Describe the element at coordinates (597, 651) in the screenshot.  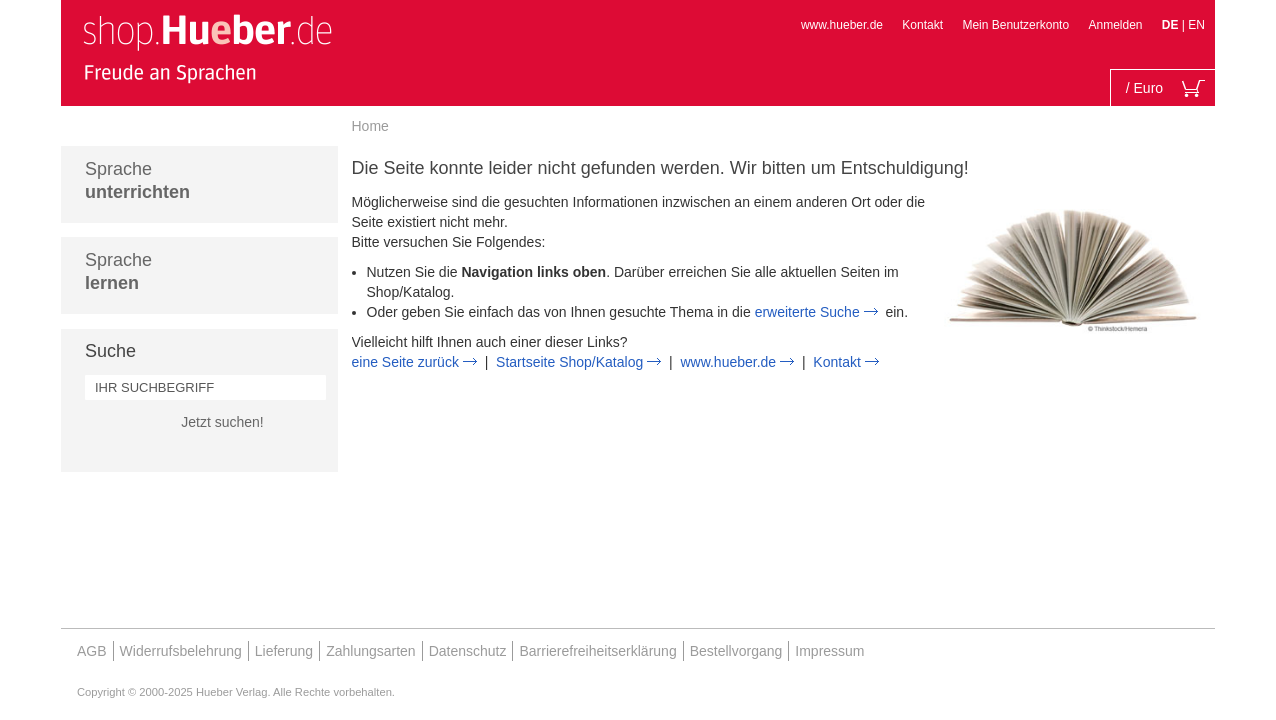
I see `Barrierefreiheitserklärung` at that location.